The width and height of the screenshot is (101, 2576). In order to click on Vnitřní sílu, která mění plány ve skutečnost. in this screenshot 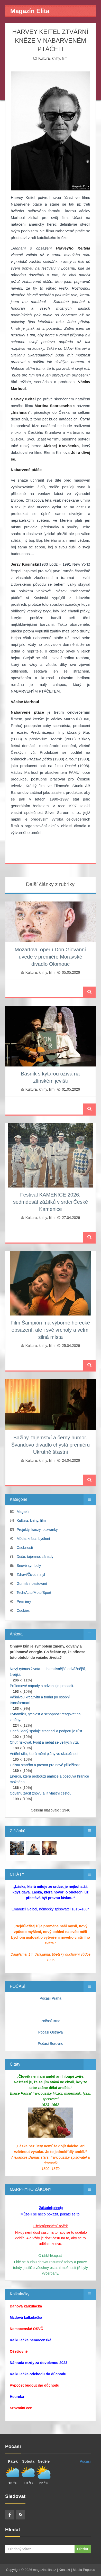, I will do `click(44, 1754)`.